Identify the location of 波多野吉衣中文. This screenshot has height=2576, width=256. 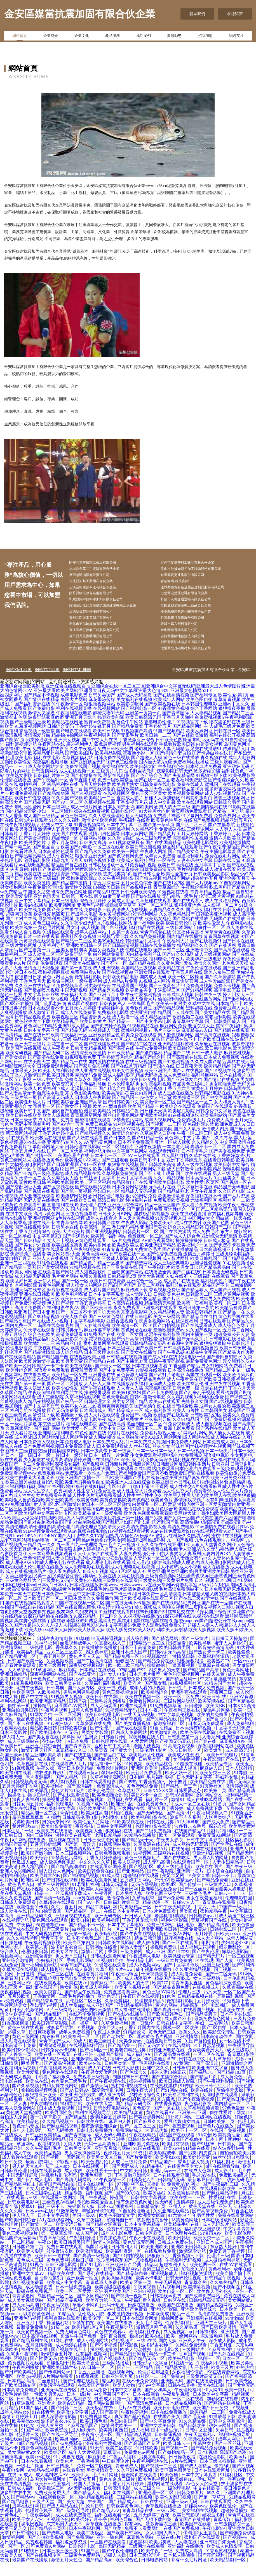
(16, 2506).